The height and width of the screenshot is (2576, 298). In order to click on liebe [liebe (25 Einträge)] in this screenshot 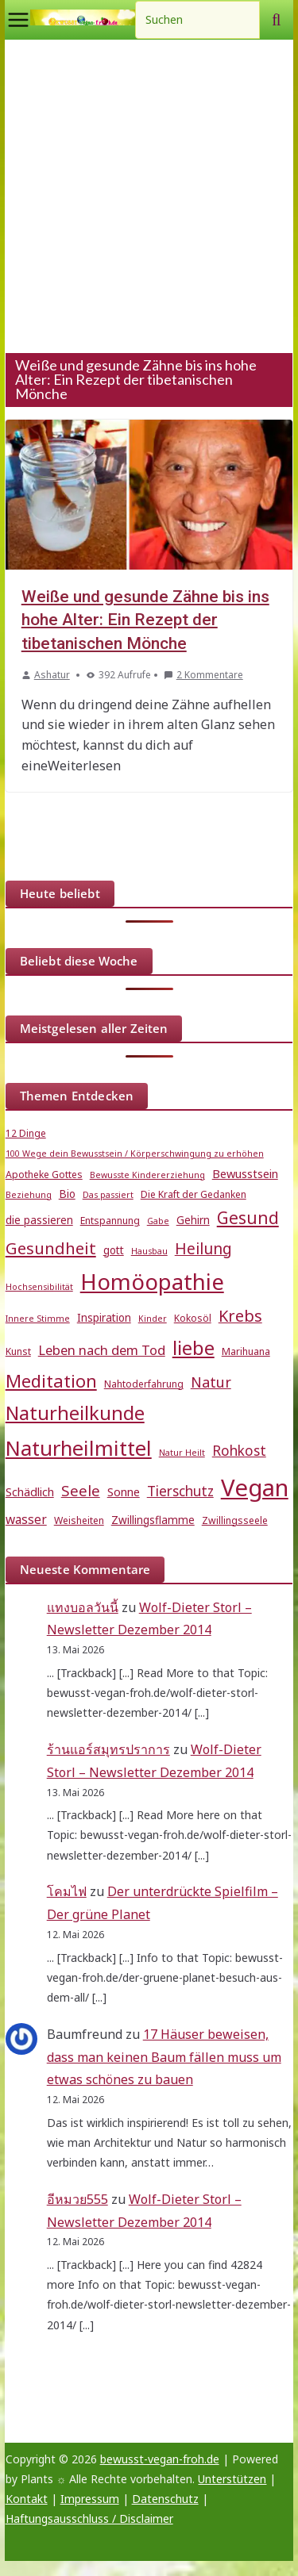, I will do `click(193, 1347)`.